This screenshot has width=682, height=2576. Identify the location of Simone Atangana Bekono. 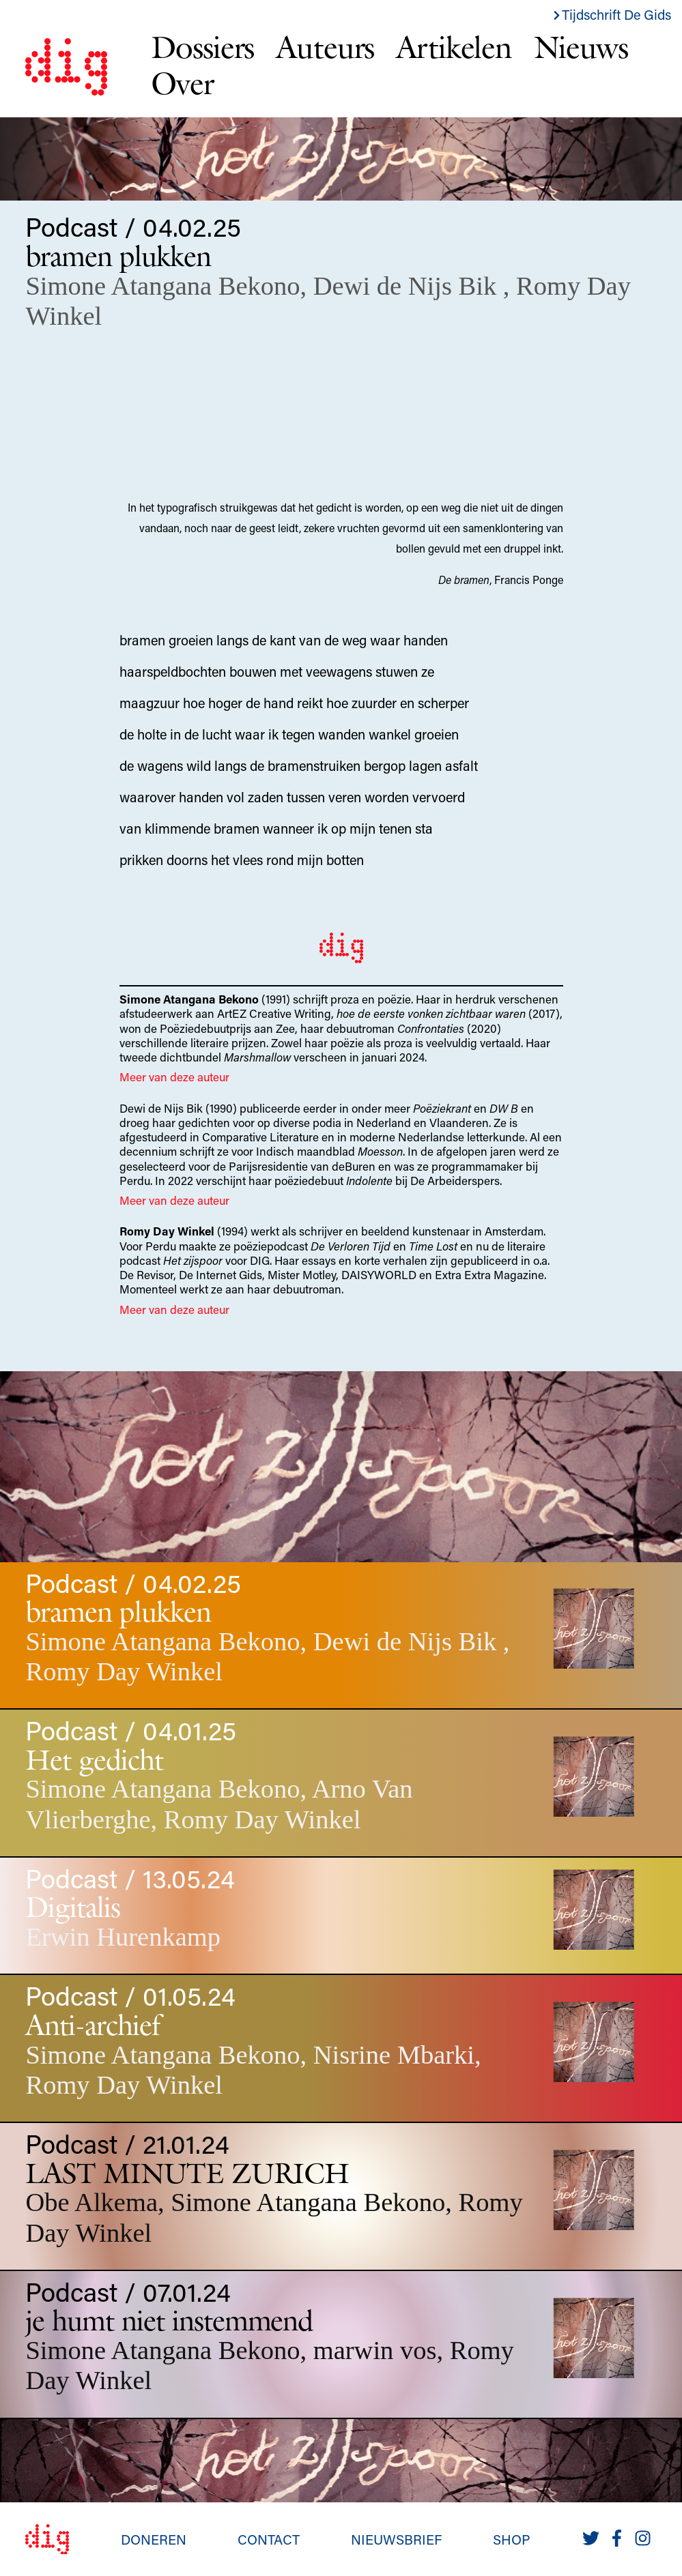
(162, 286).